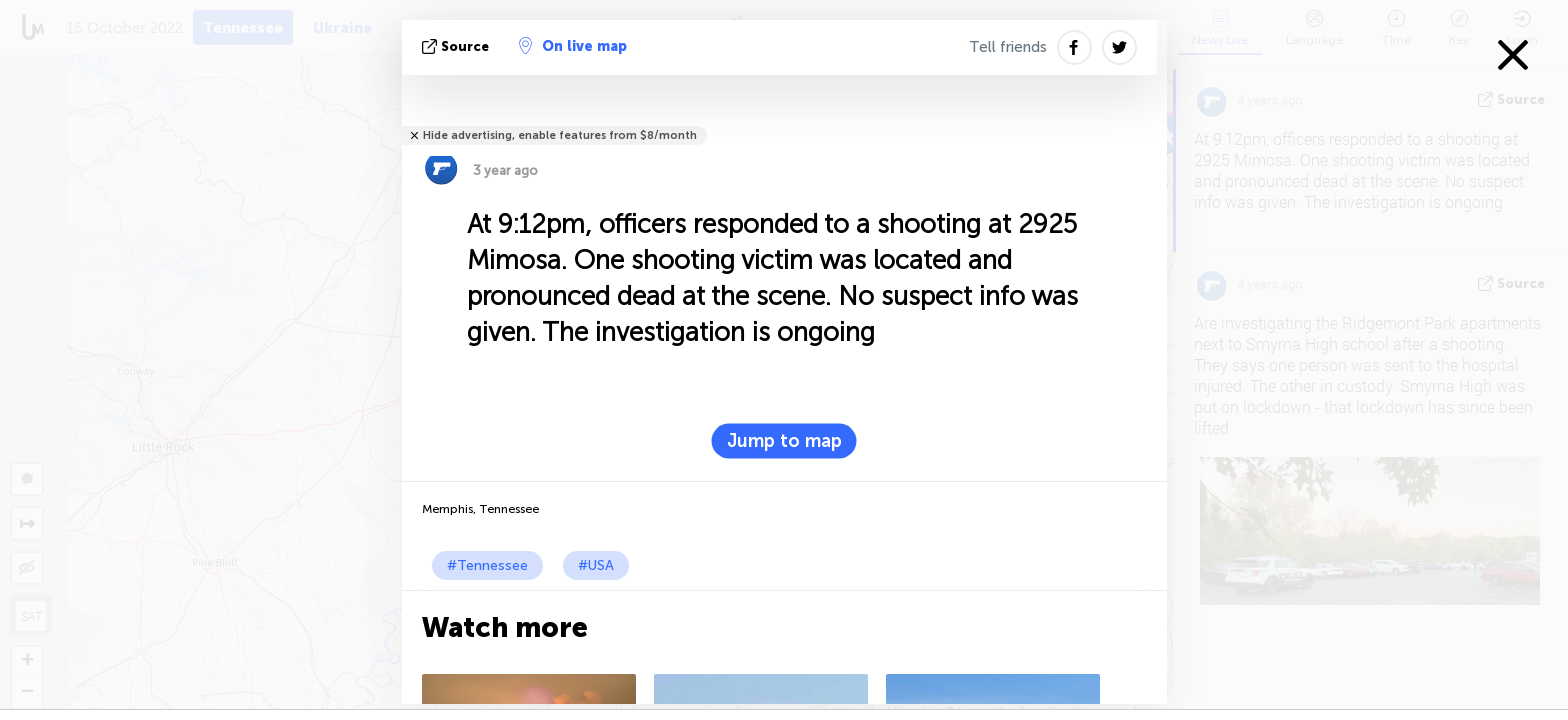 Image resolution: width=1568 pixels, height=720 pixels. I want to click on Jump to map, so click(784, 441).